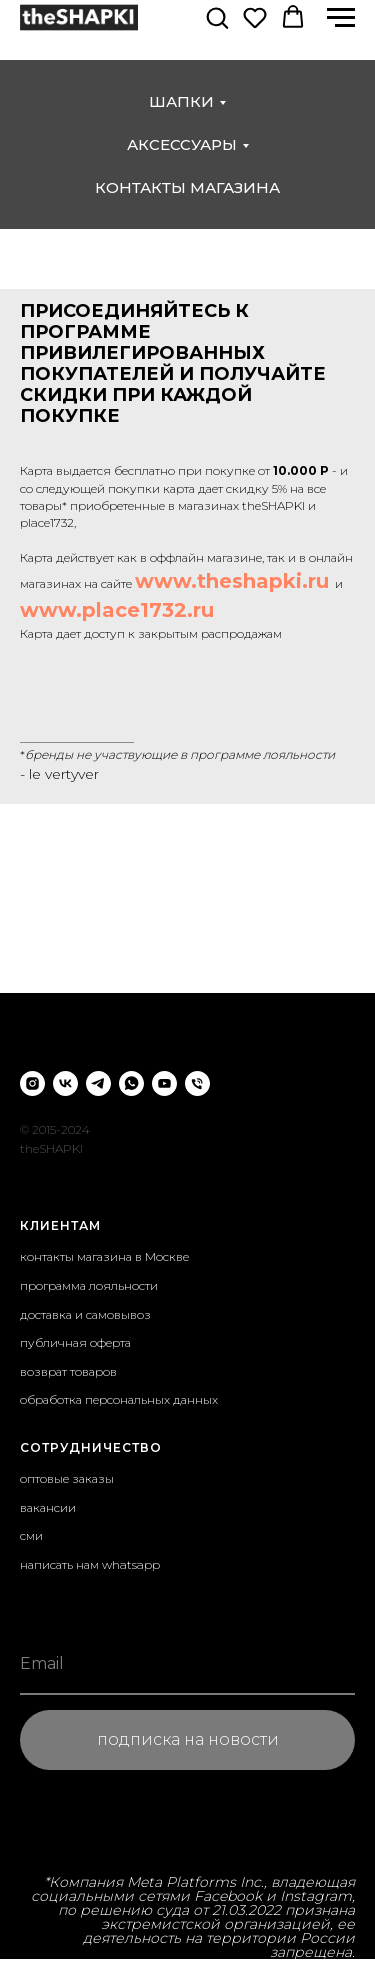 The width and height of the screenshot is (375, 1961). I want to click on [Телефон], so click(197, 1083).